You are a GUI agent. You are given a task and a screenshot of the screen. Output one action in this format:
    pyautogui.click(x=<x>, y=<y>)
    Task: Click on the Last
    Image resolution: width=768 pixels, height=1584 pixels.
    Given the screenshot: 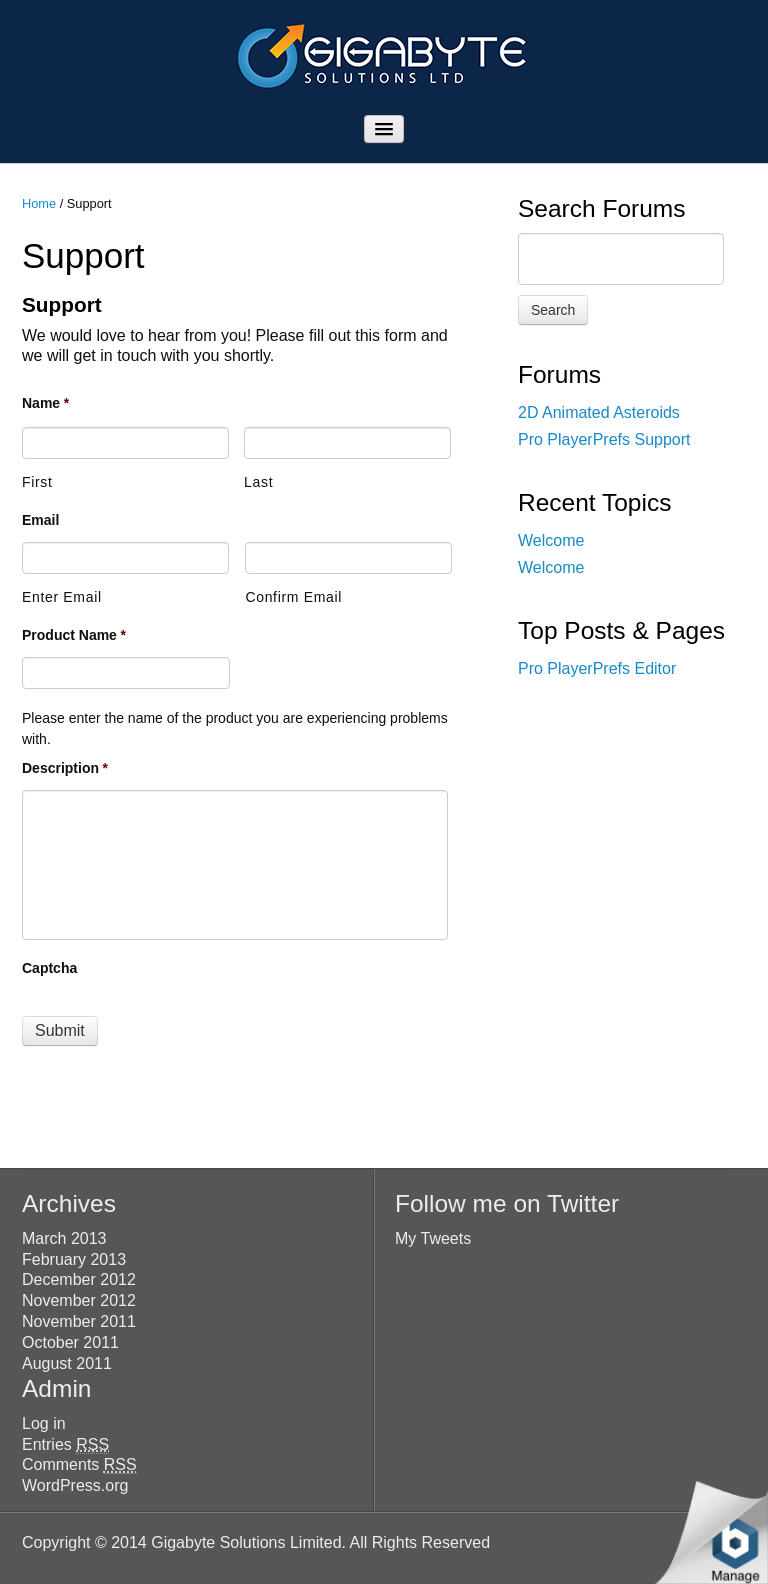 What is the action you would take?
    pyautogui.click(x=258, y=482)
    